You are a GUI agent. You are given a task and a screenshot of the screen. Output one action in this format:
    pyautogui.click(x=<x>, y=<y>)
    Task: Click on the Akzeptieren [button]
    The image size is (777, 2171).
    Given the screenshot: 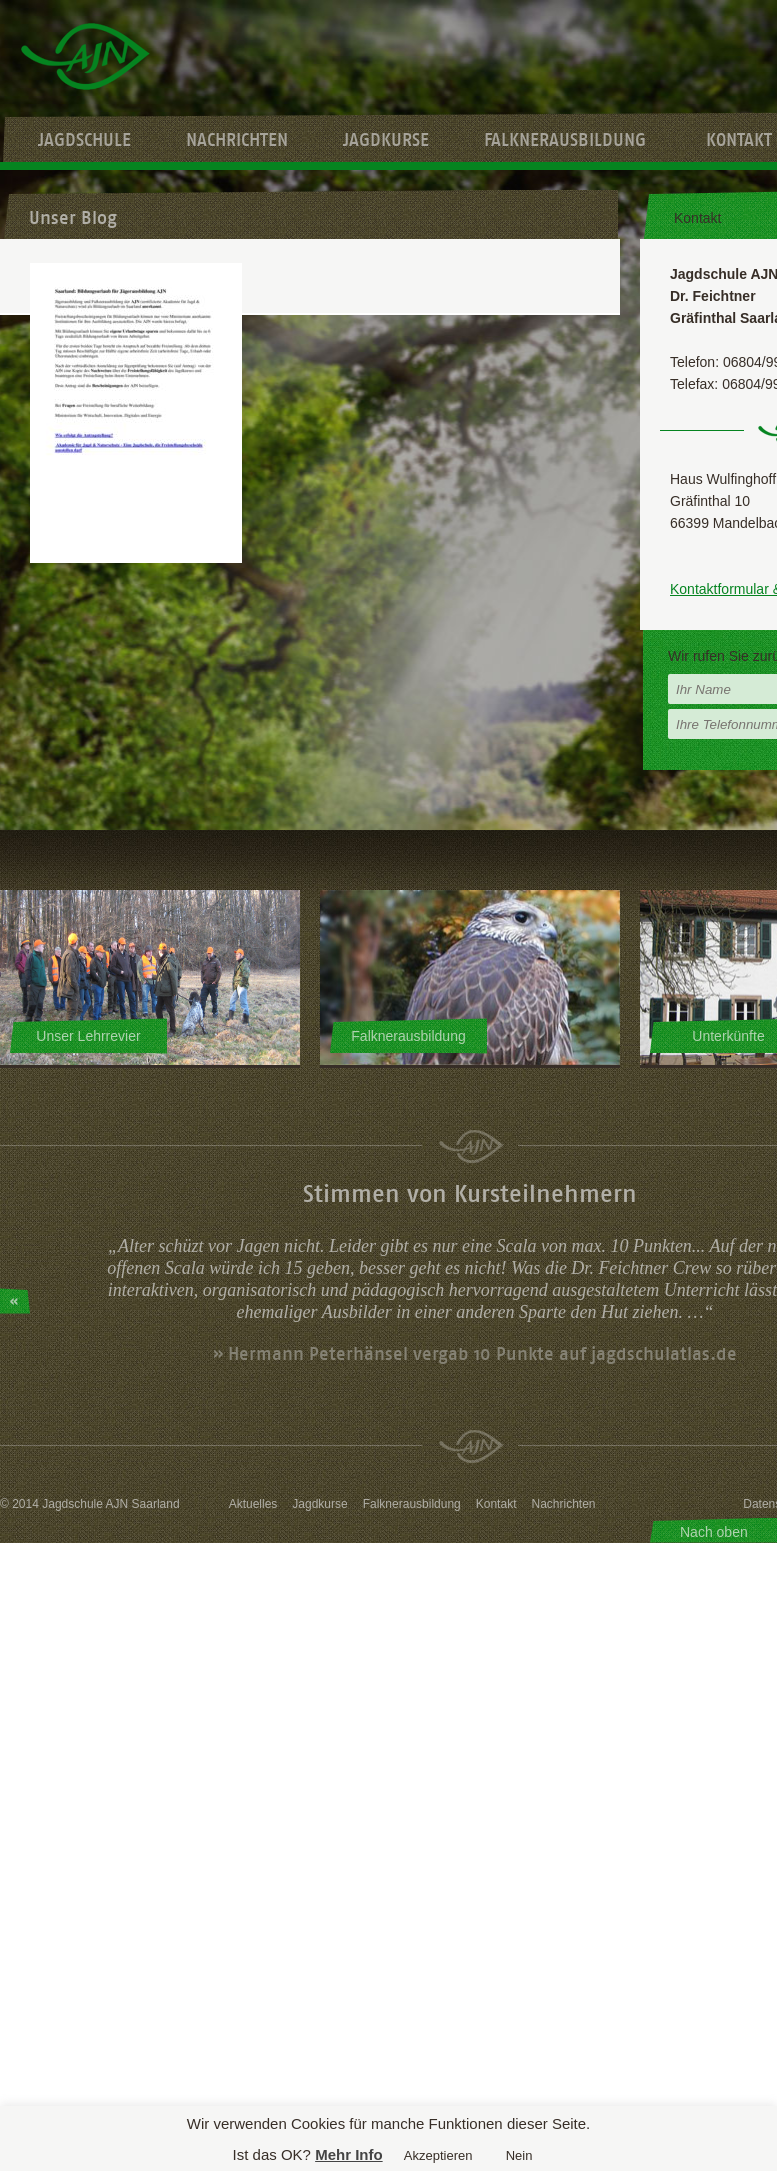 What is the action you would take?
    pyautogui.click(x=438, y=2155)
    